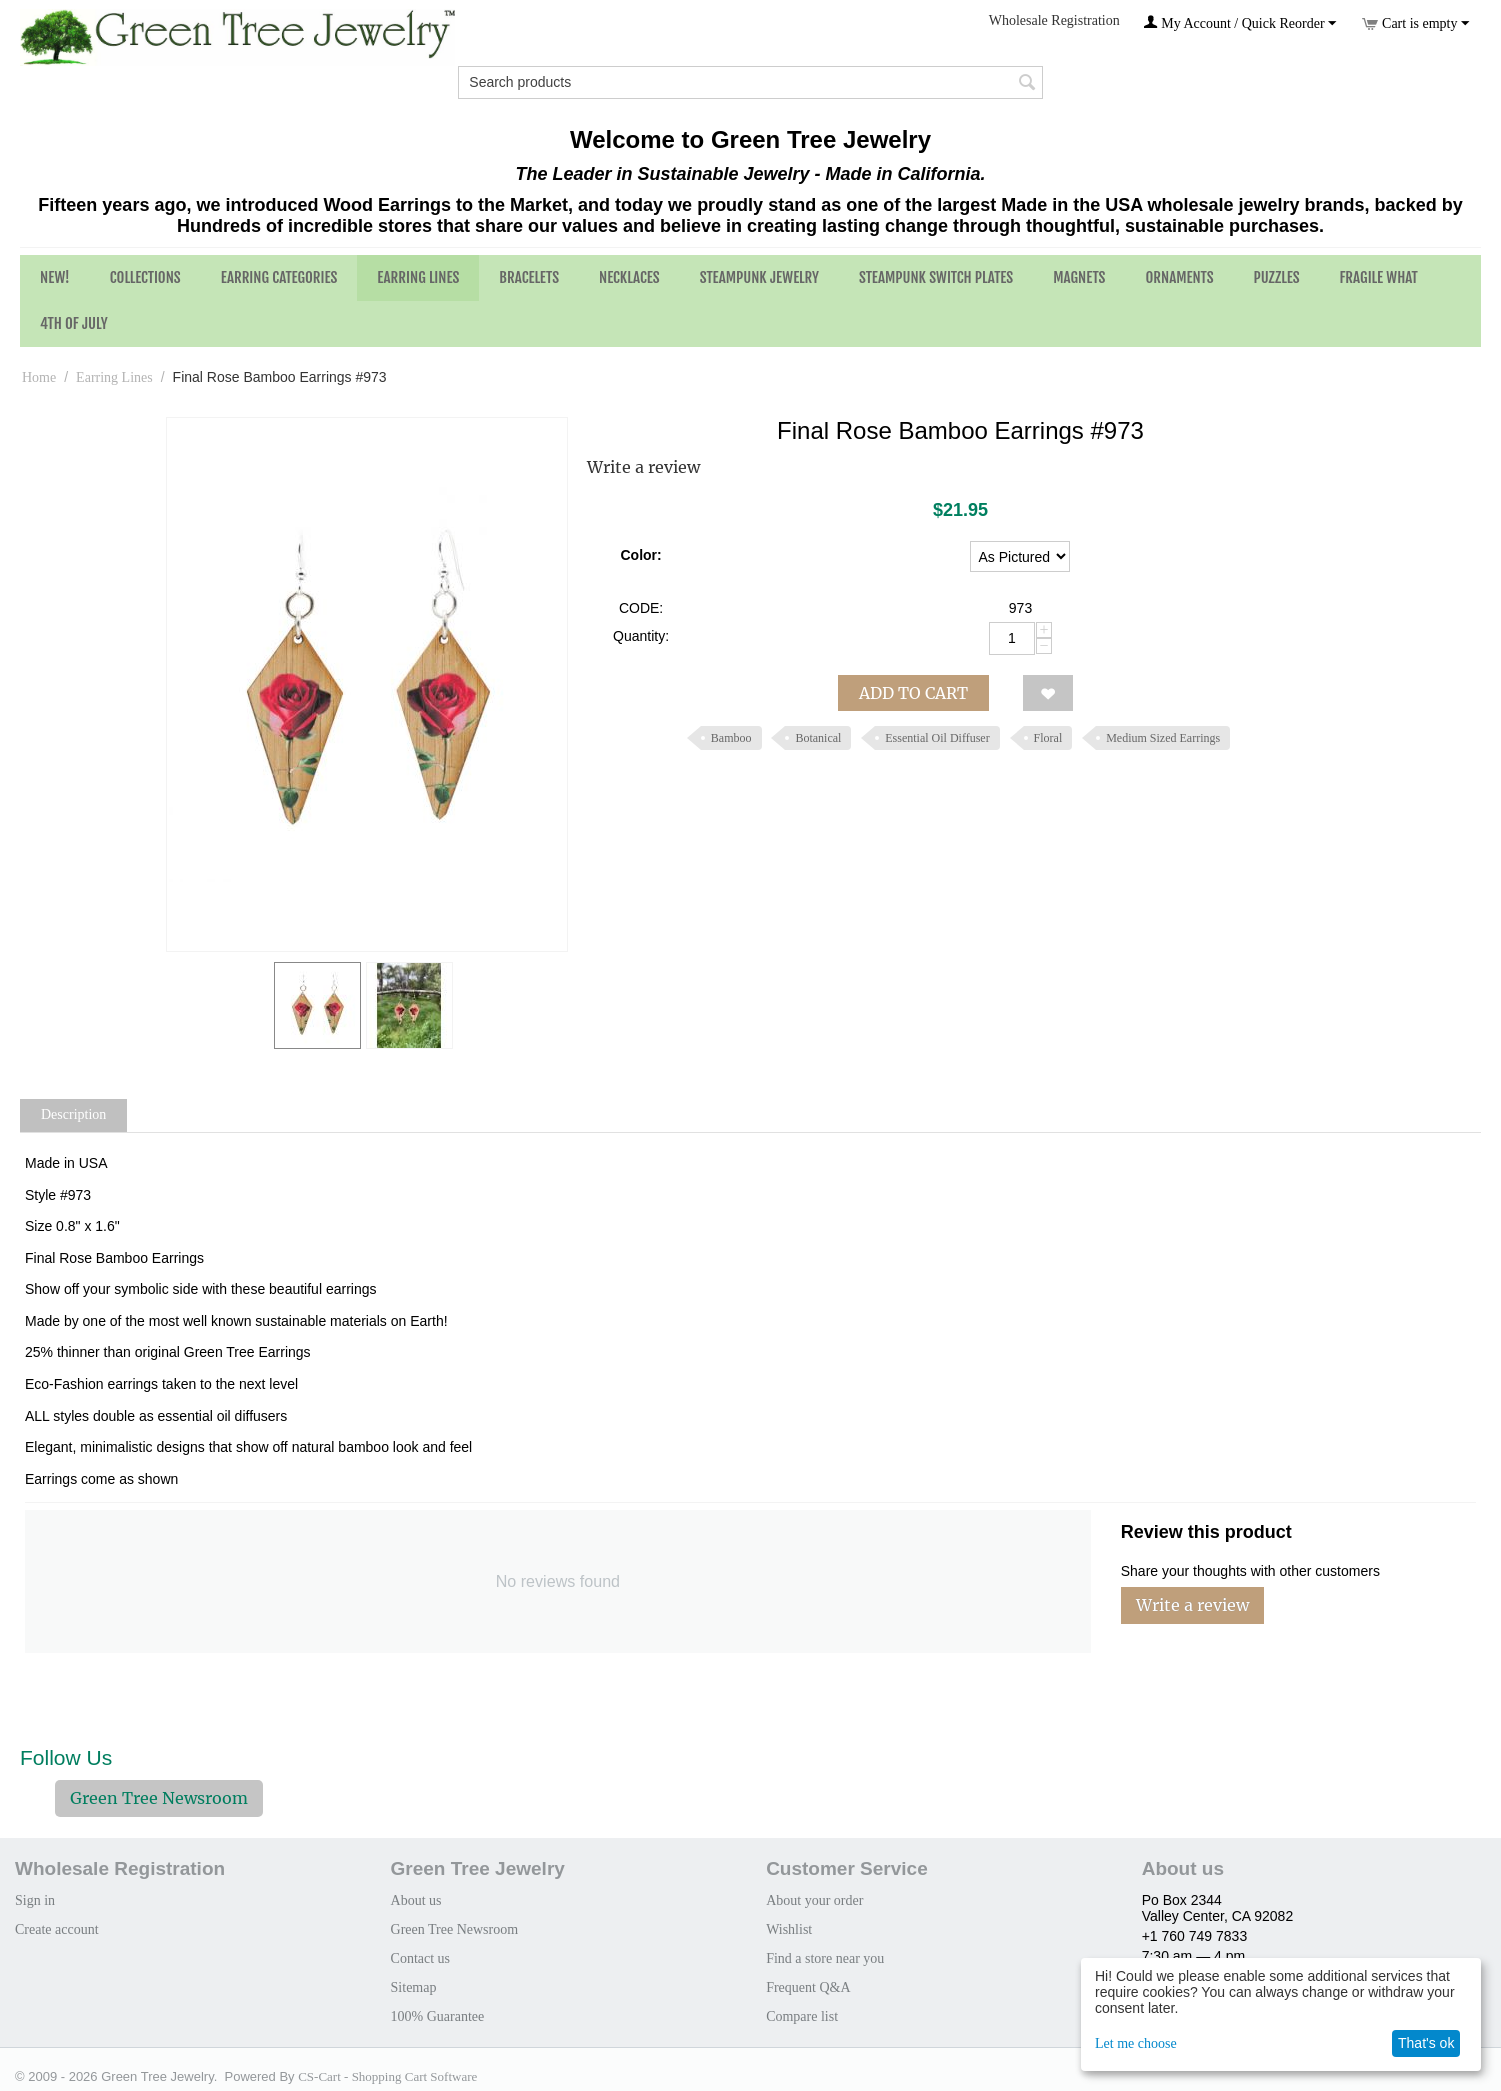  Describe the element at coordinates (808, 1987) in the screenshot. I see `Frequent Q&A` at that location.